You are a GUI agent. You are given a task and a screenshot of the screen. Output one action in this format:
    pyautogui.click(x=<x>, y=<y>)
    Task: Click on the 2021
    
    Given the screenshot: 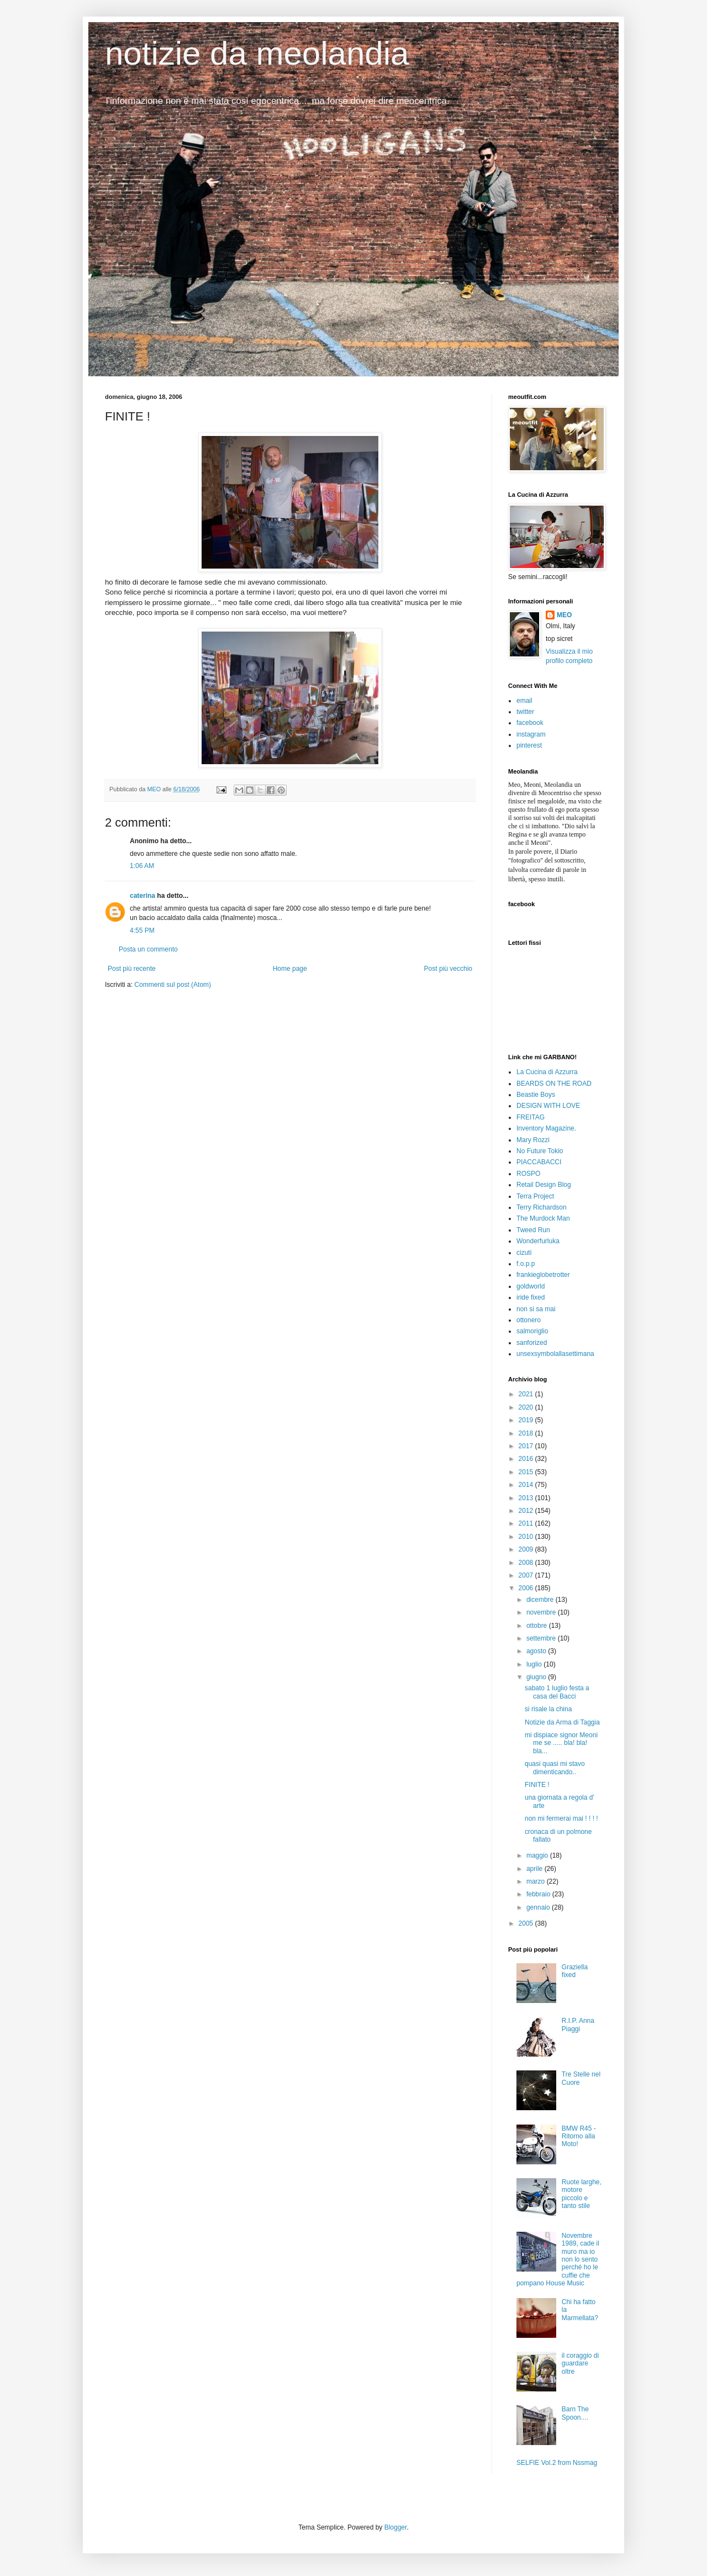 What is the action you would take?
    pyautogui.click(x=527, y=1394)
    